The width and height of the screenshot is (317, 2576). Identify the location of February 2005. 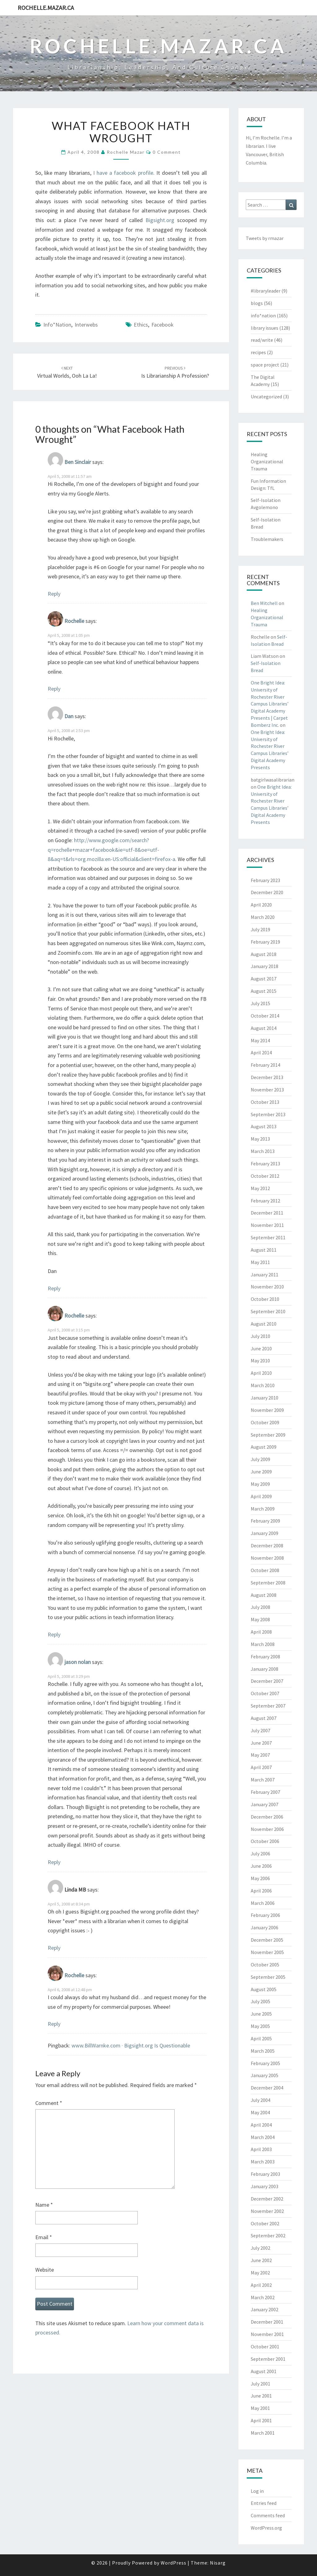
(265, 2063).